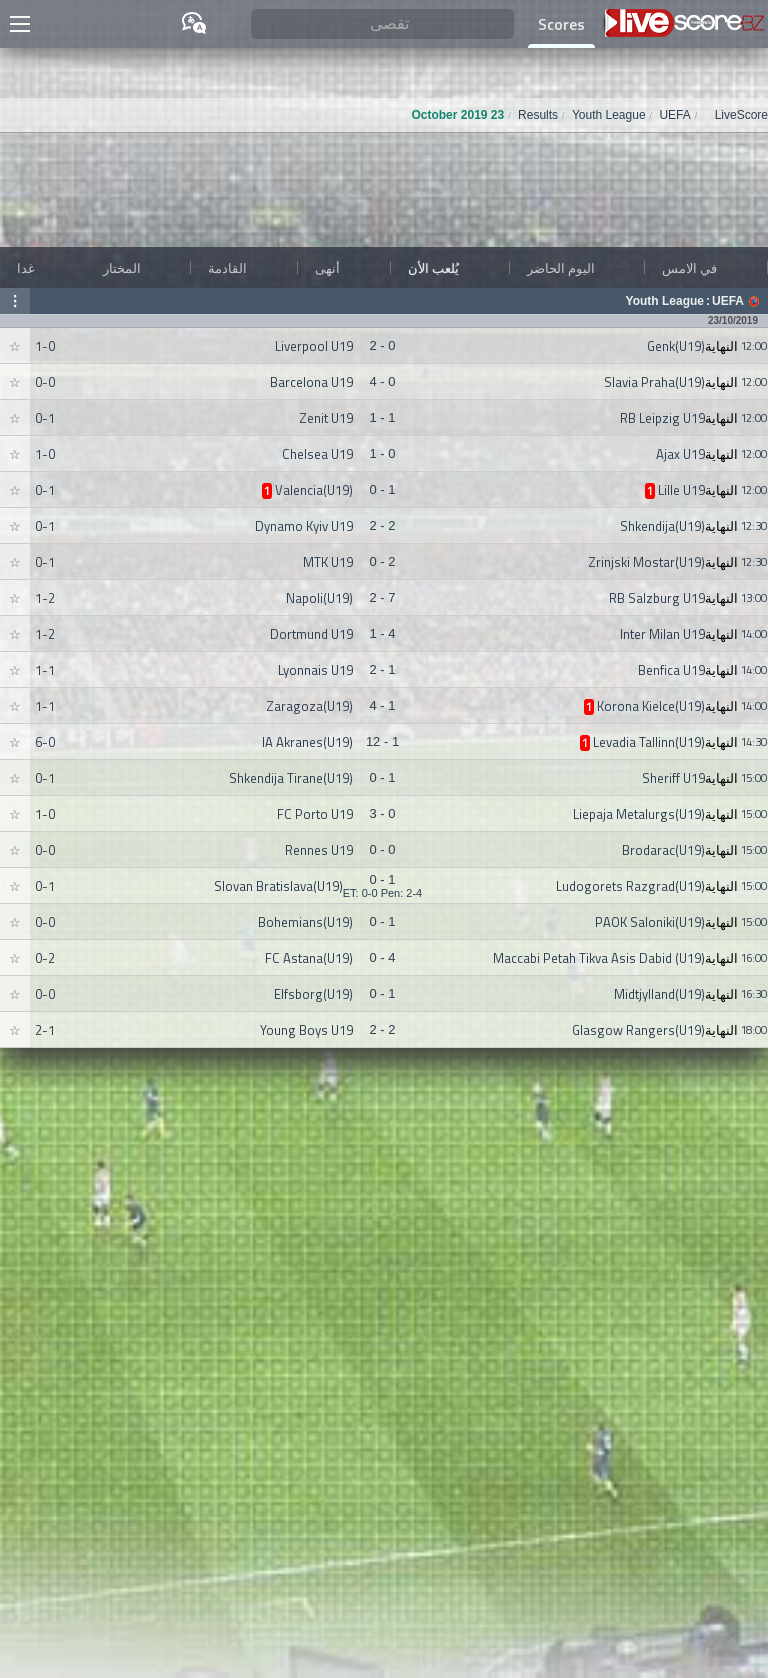 The image size is (768, 1678). What do you see at coordinates (728, 301) in the screenshot?
I see `UEFA` at bounding box center [728, 301].